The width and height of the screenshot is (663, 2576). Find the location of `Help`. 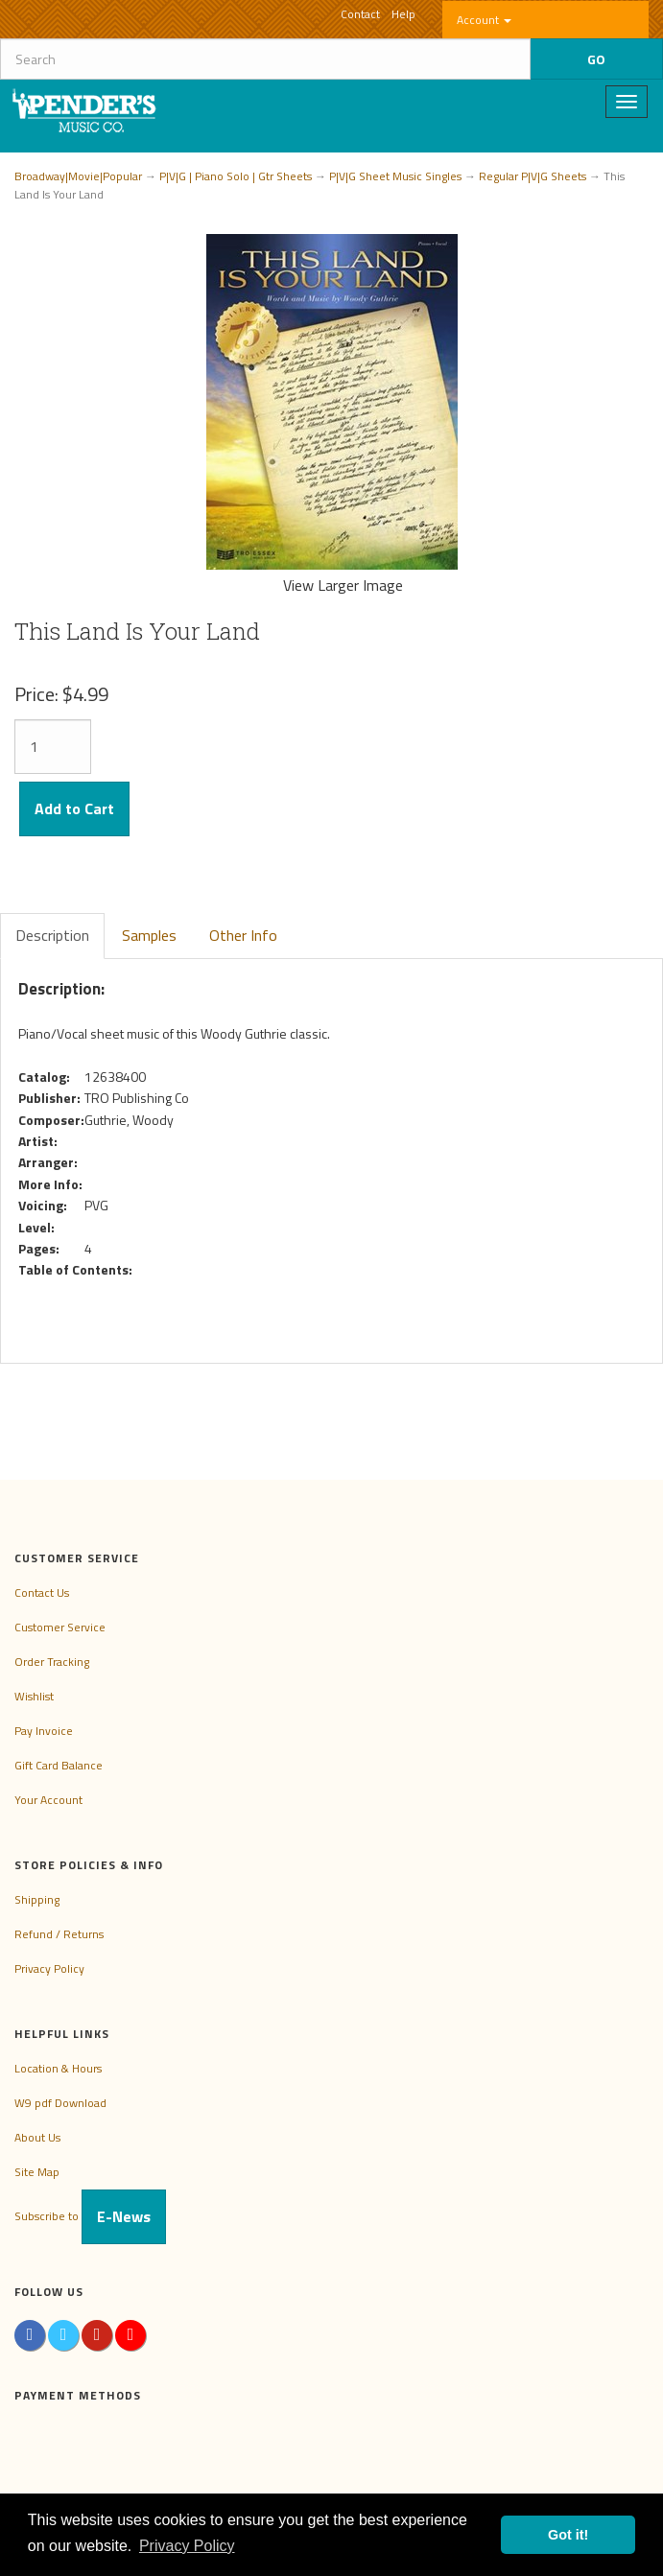

Help is located at coordinates (403, 14).